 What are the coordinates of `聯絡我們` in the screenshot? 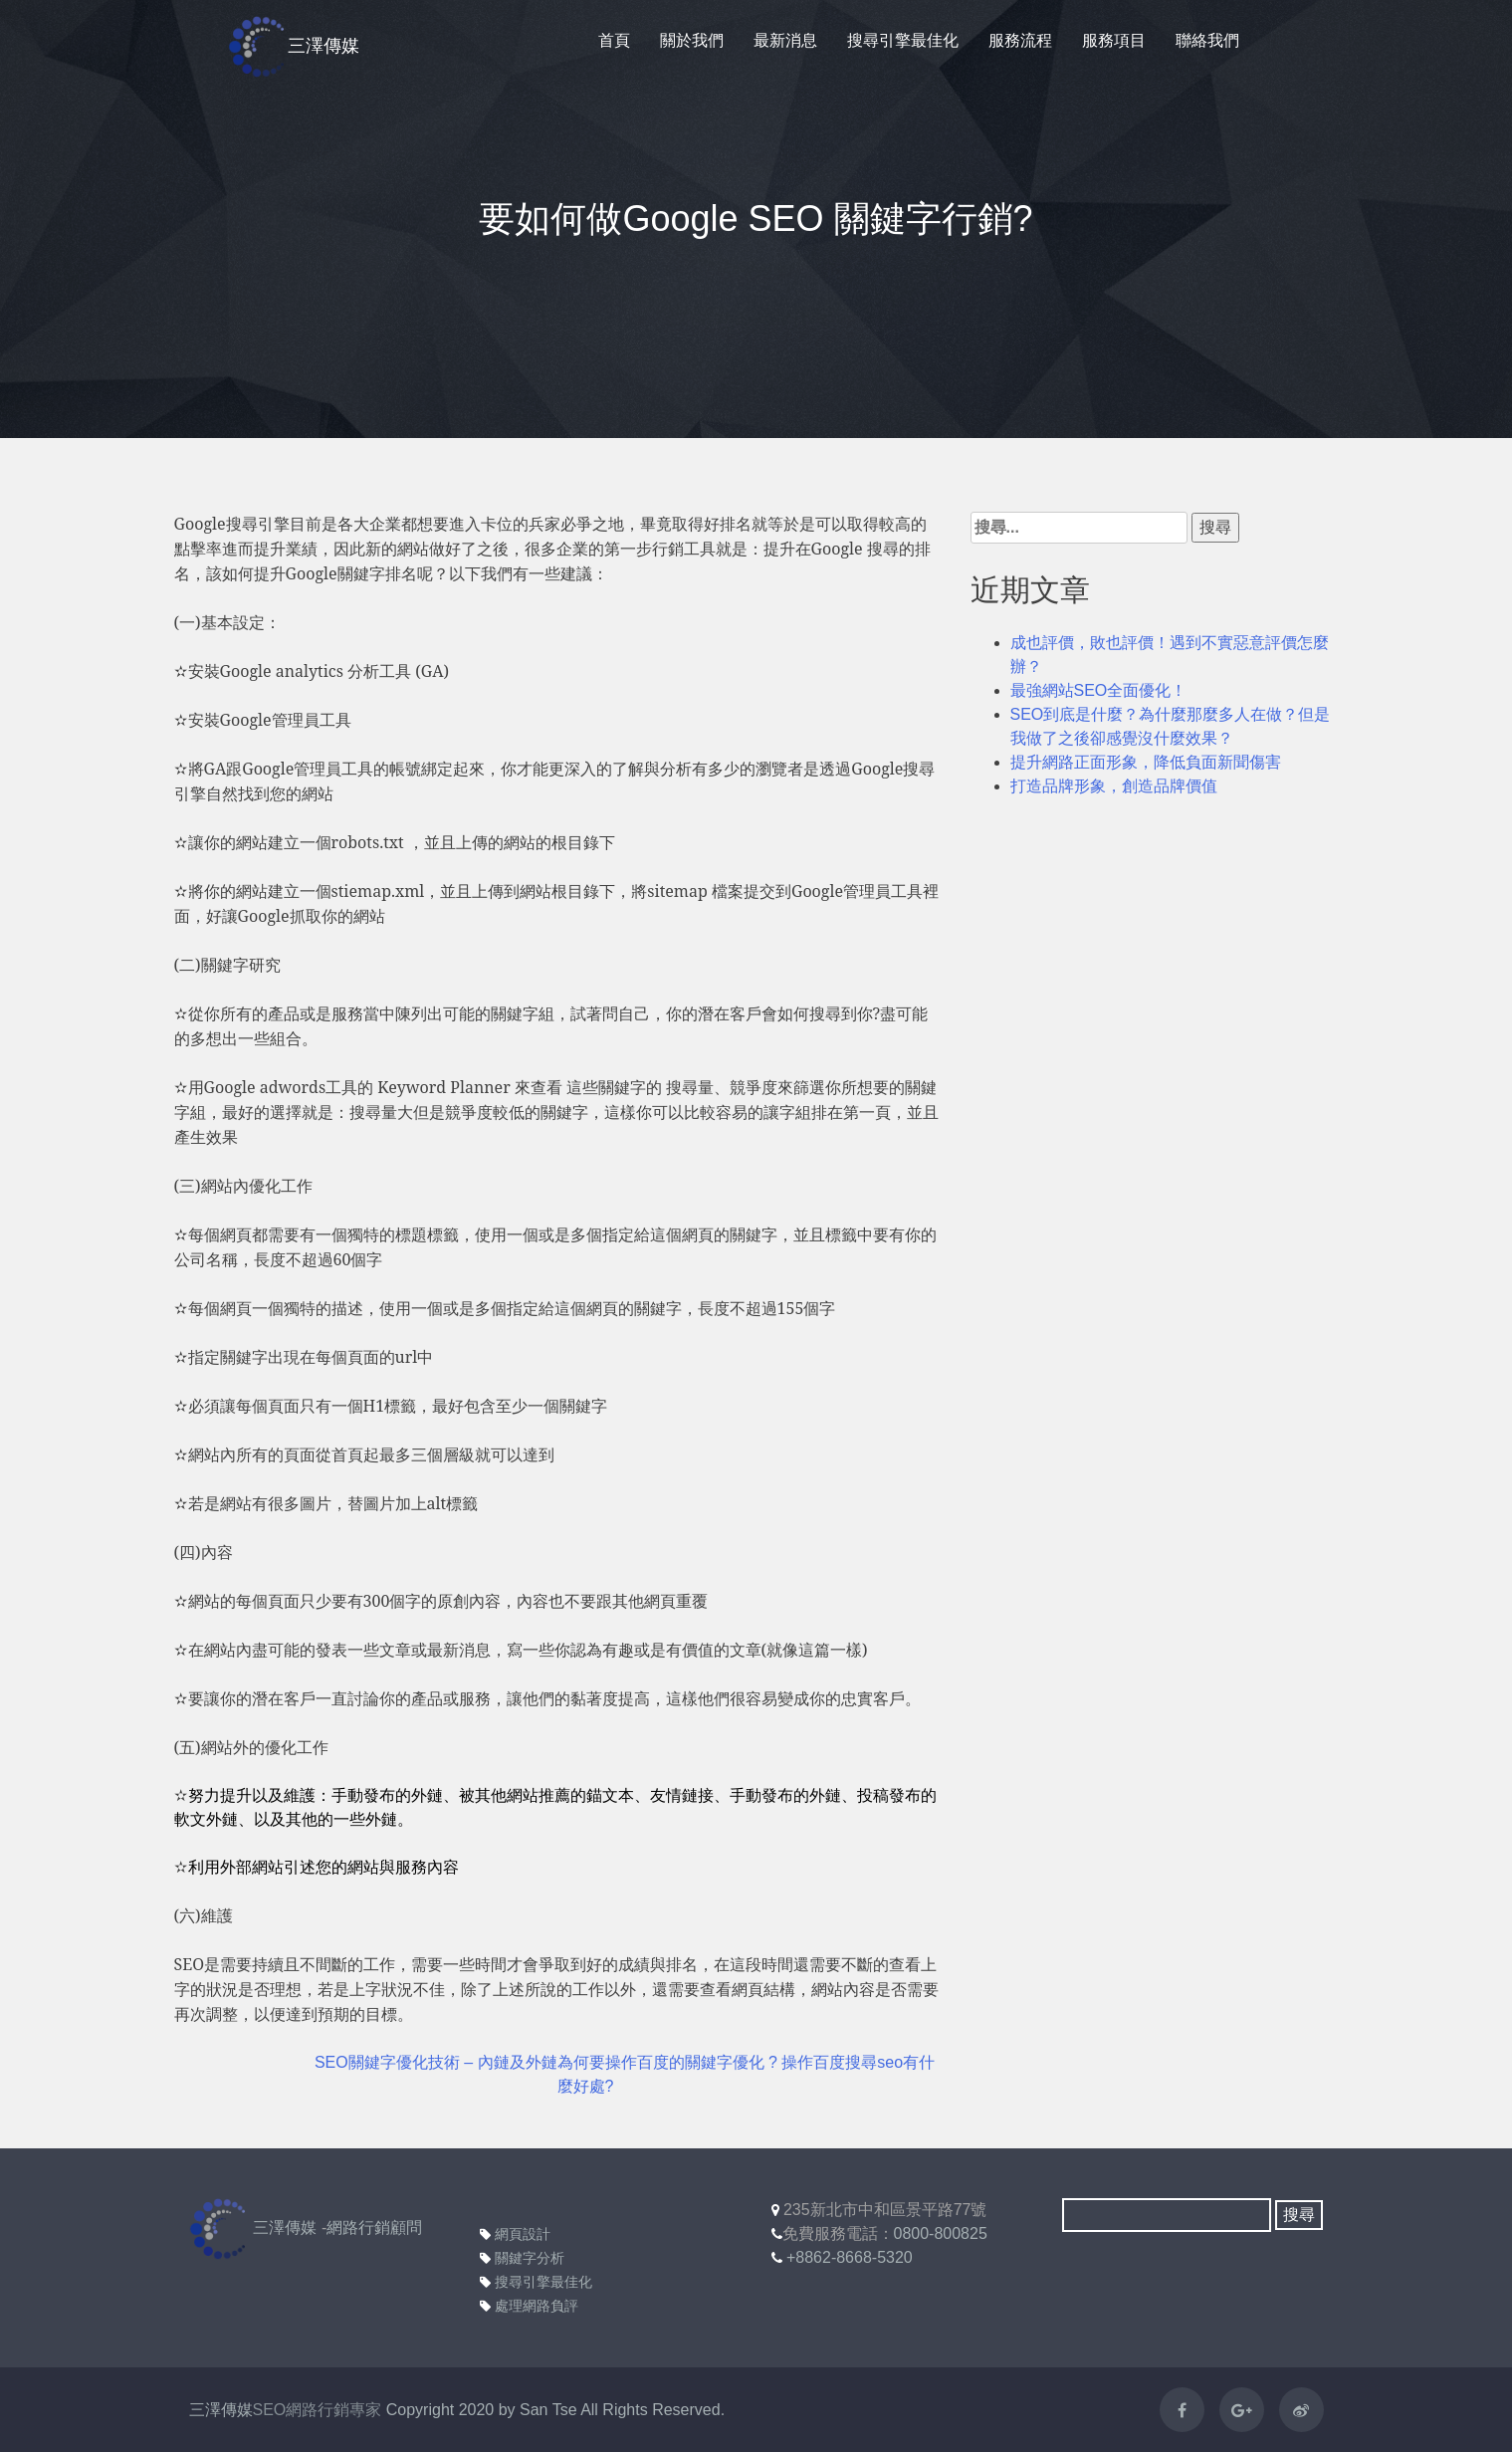 It's located at (1207, 40).